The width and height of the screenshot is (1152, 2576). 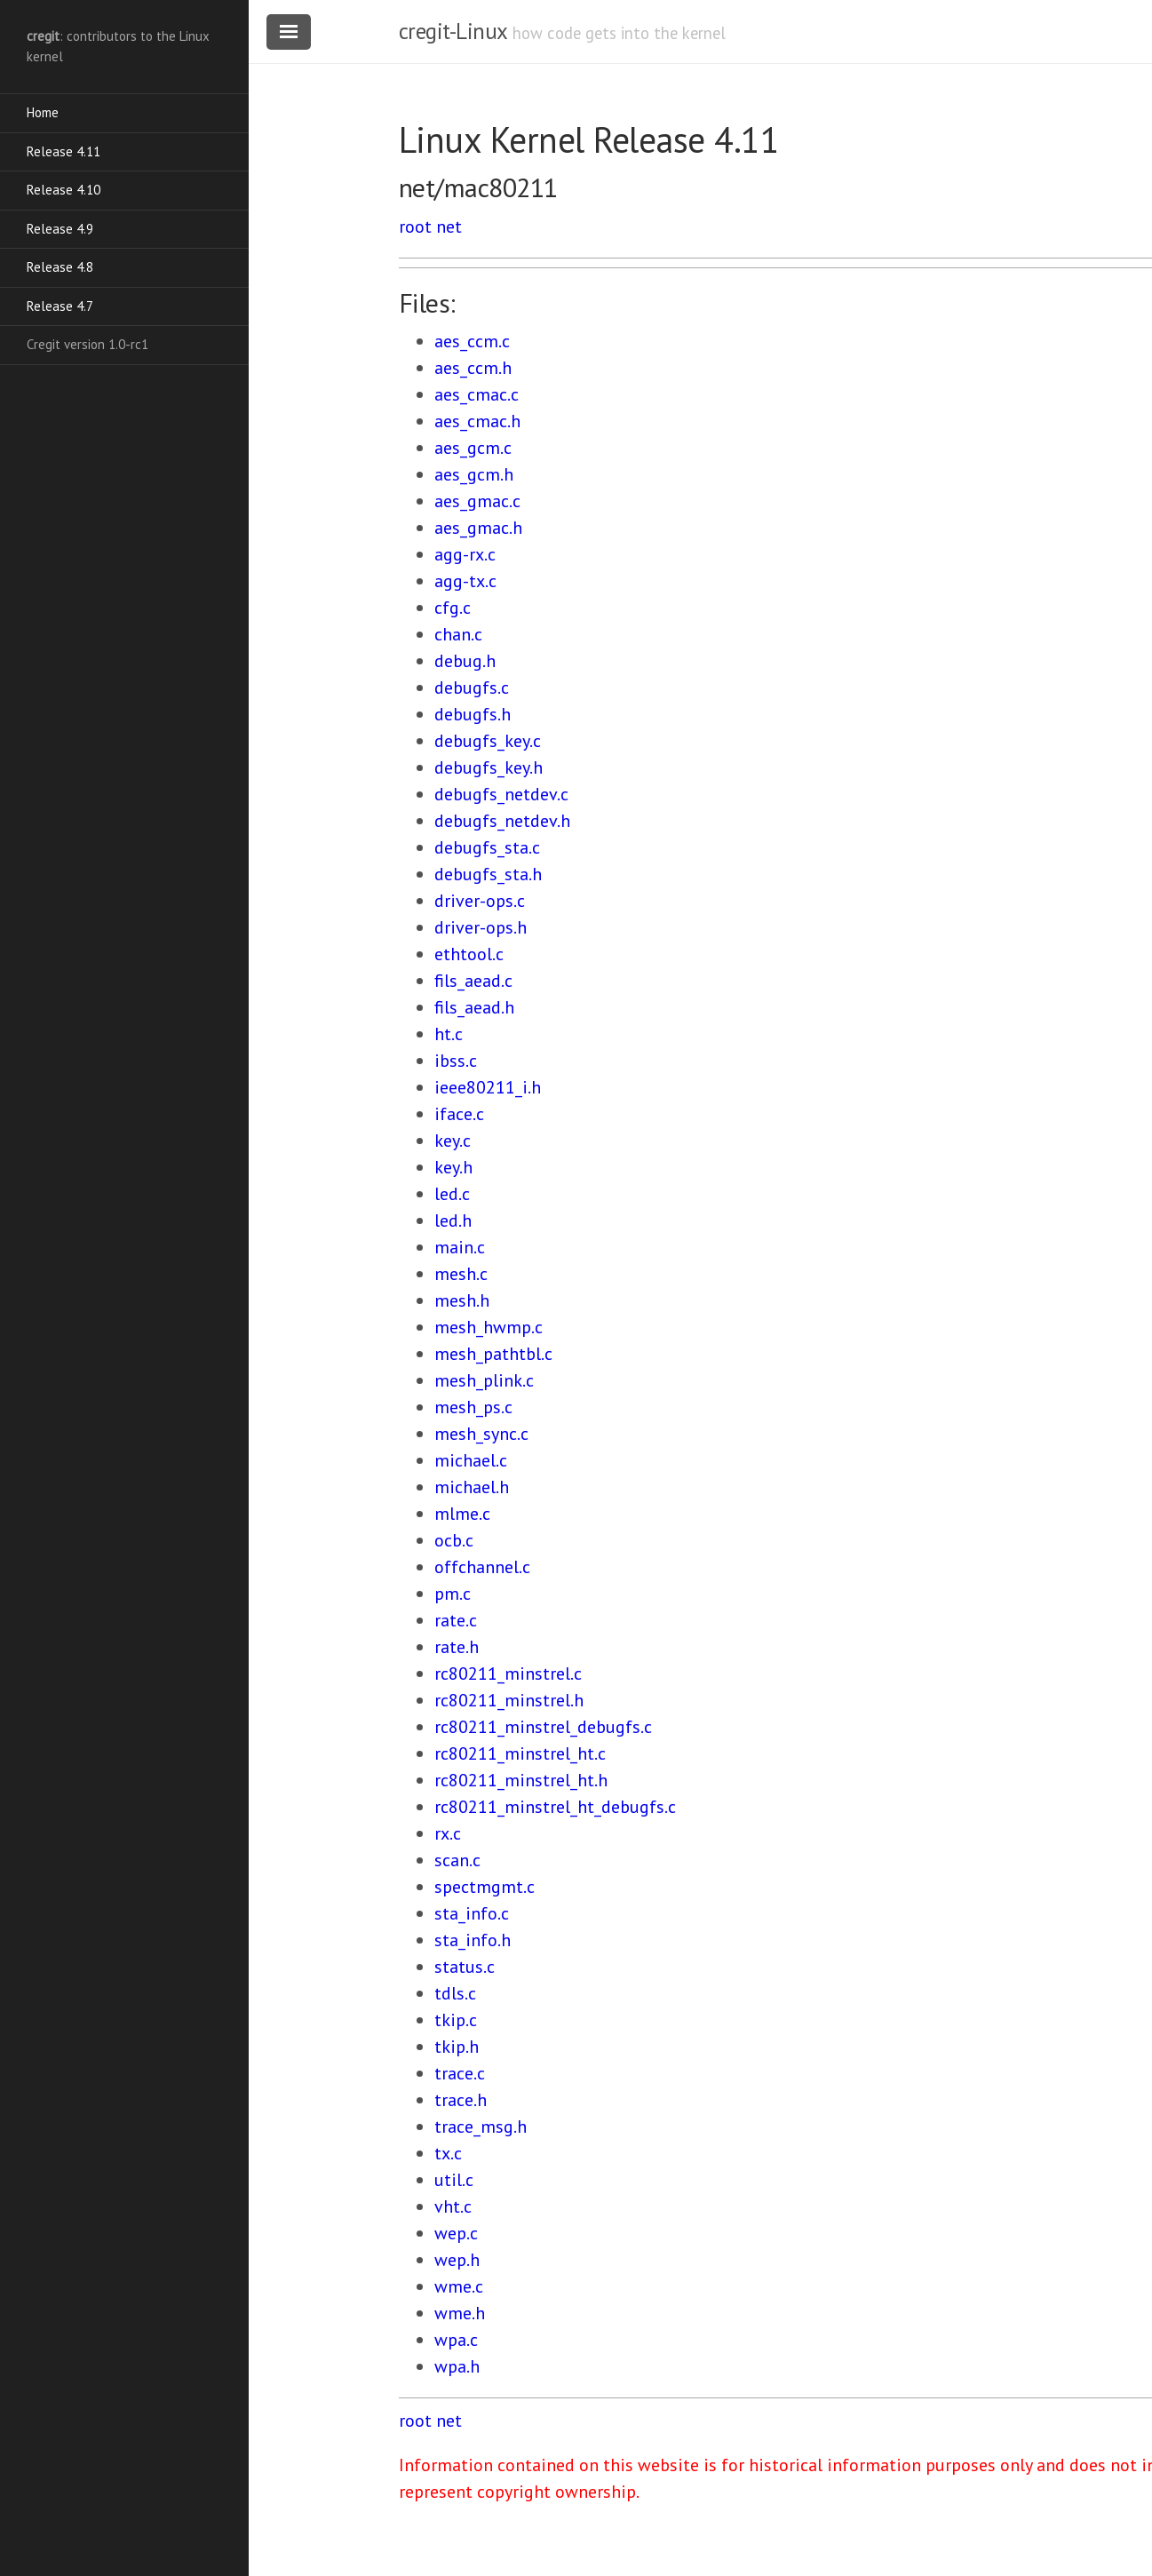 What do you see at coordinates (521, 1780) in the screenshot?
I see `rc80211_minstrel_ht.h` at bounding box center [521, 1780].